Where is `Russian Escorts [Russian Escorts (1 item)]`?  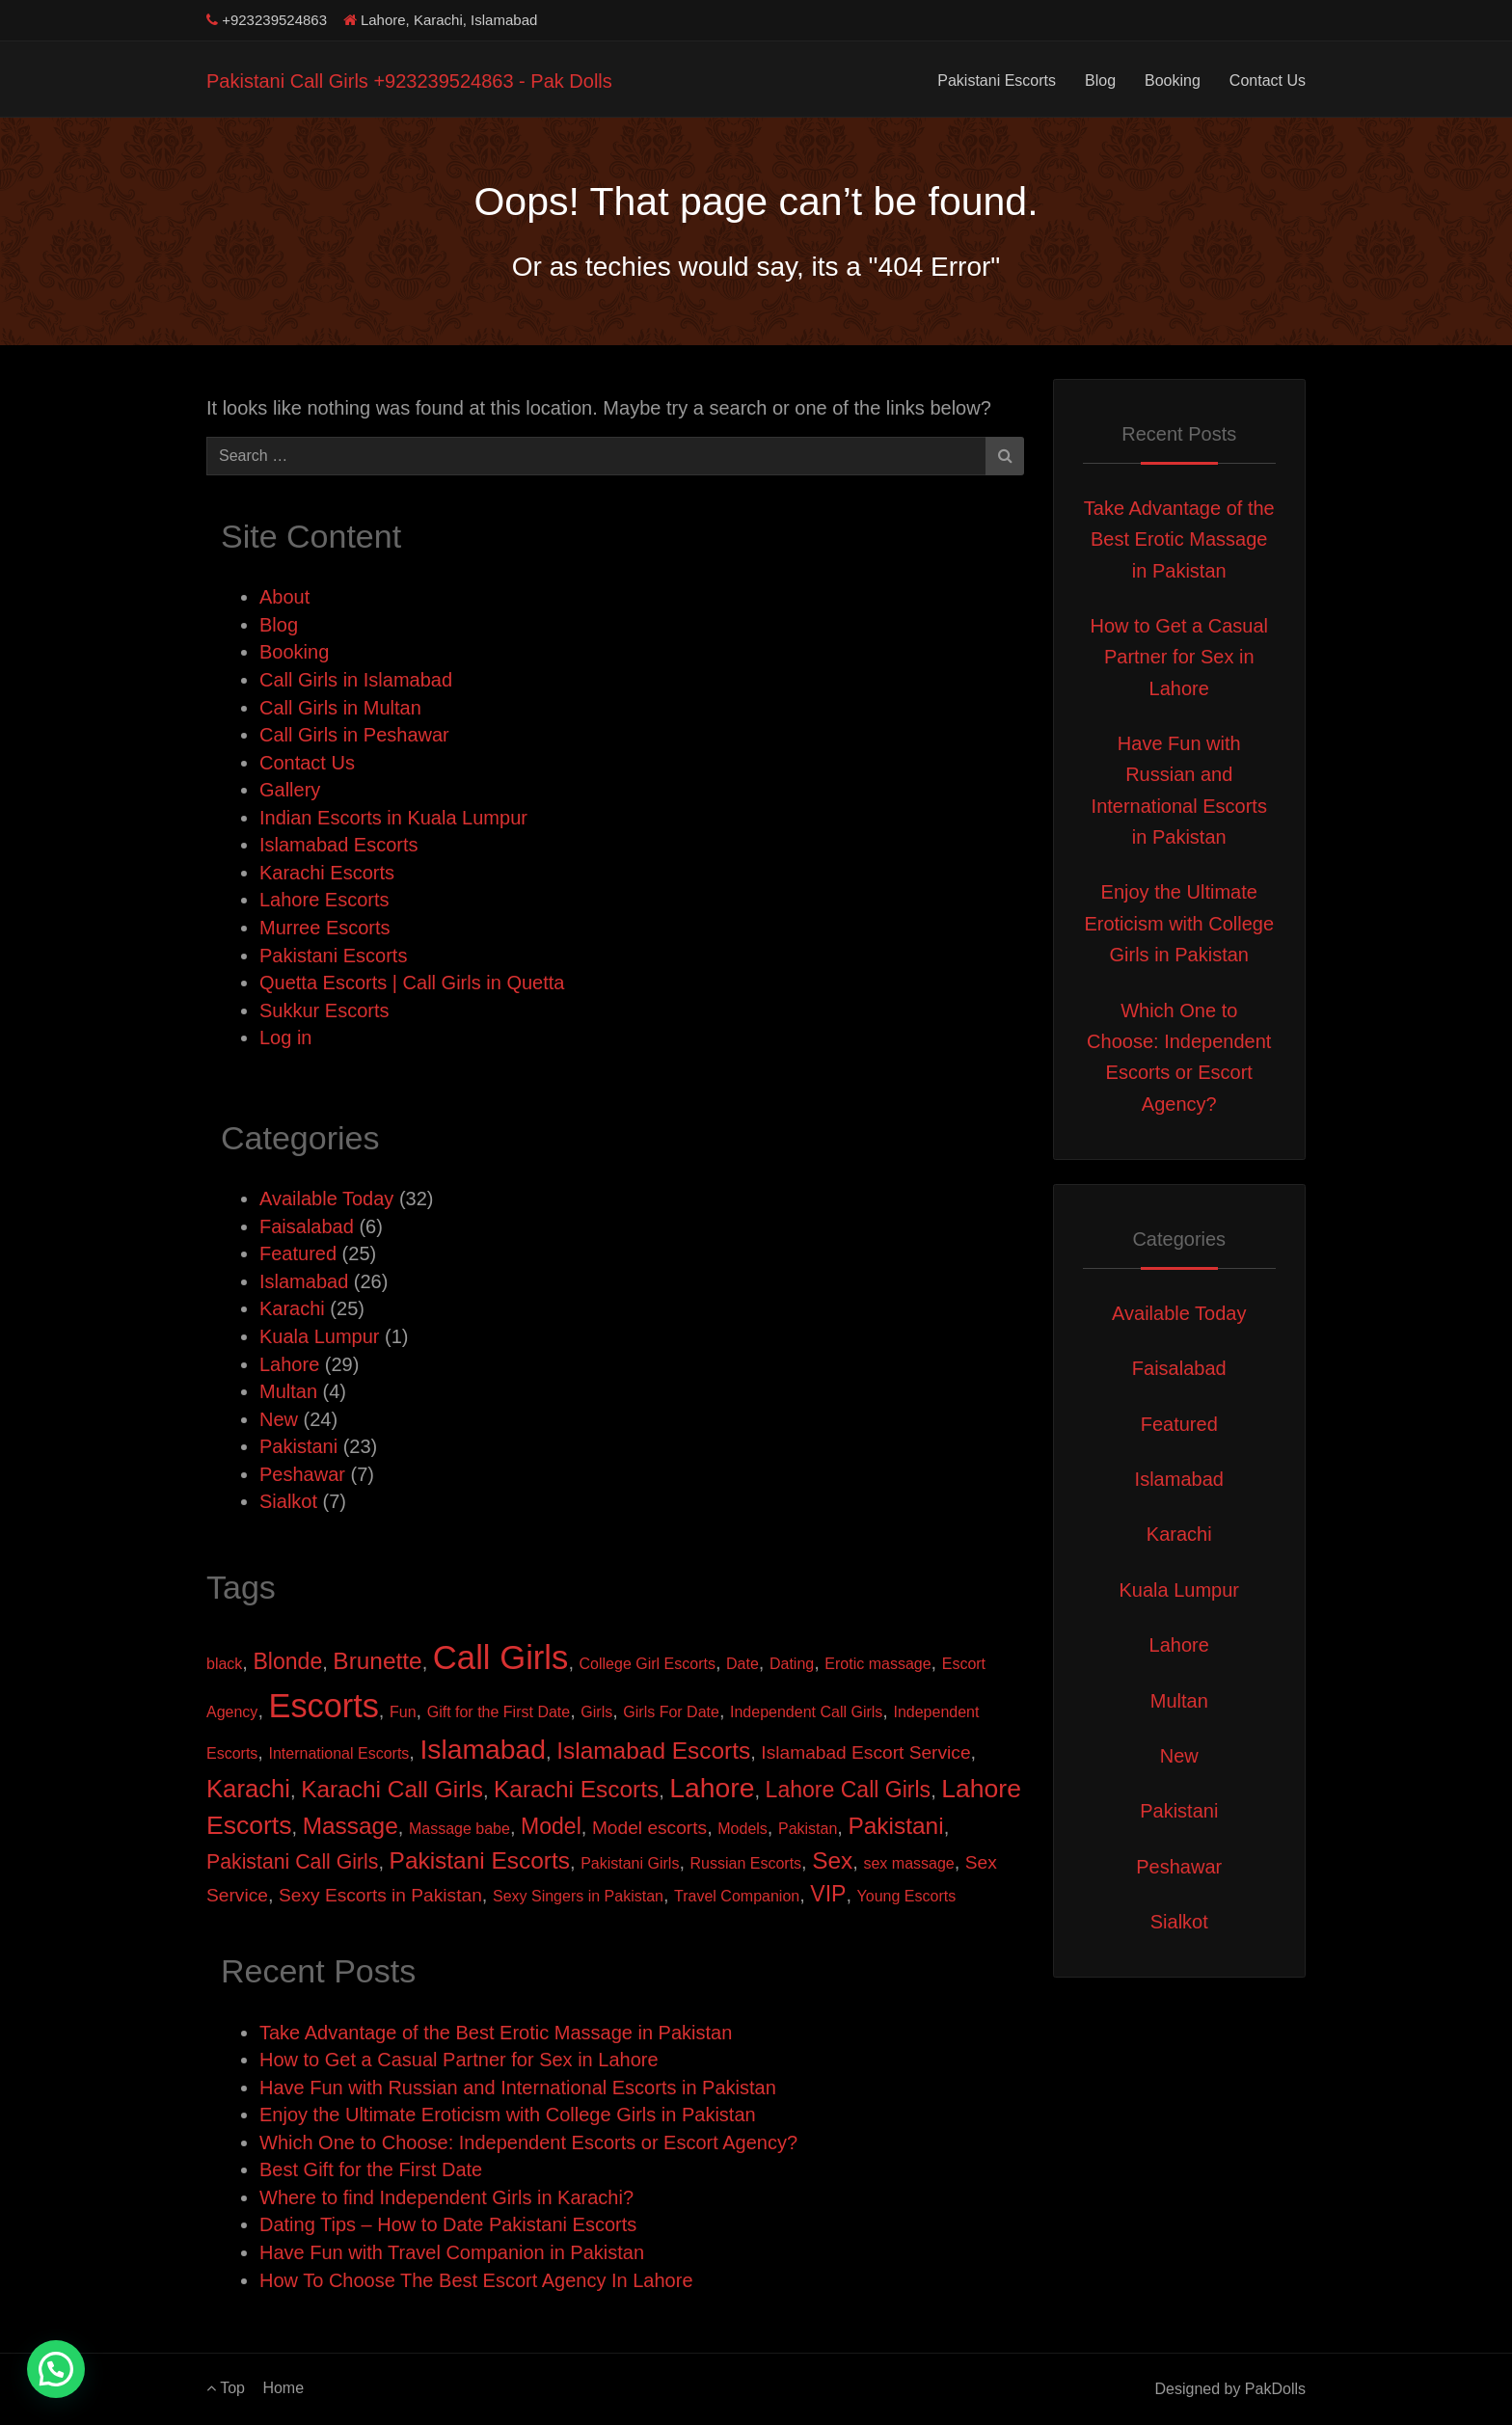 Russian Escorts [Russian Escorts (1 item)] is located at coordinates (746, 1863).